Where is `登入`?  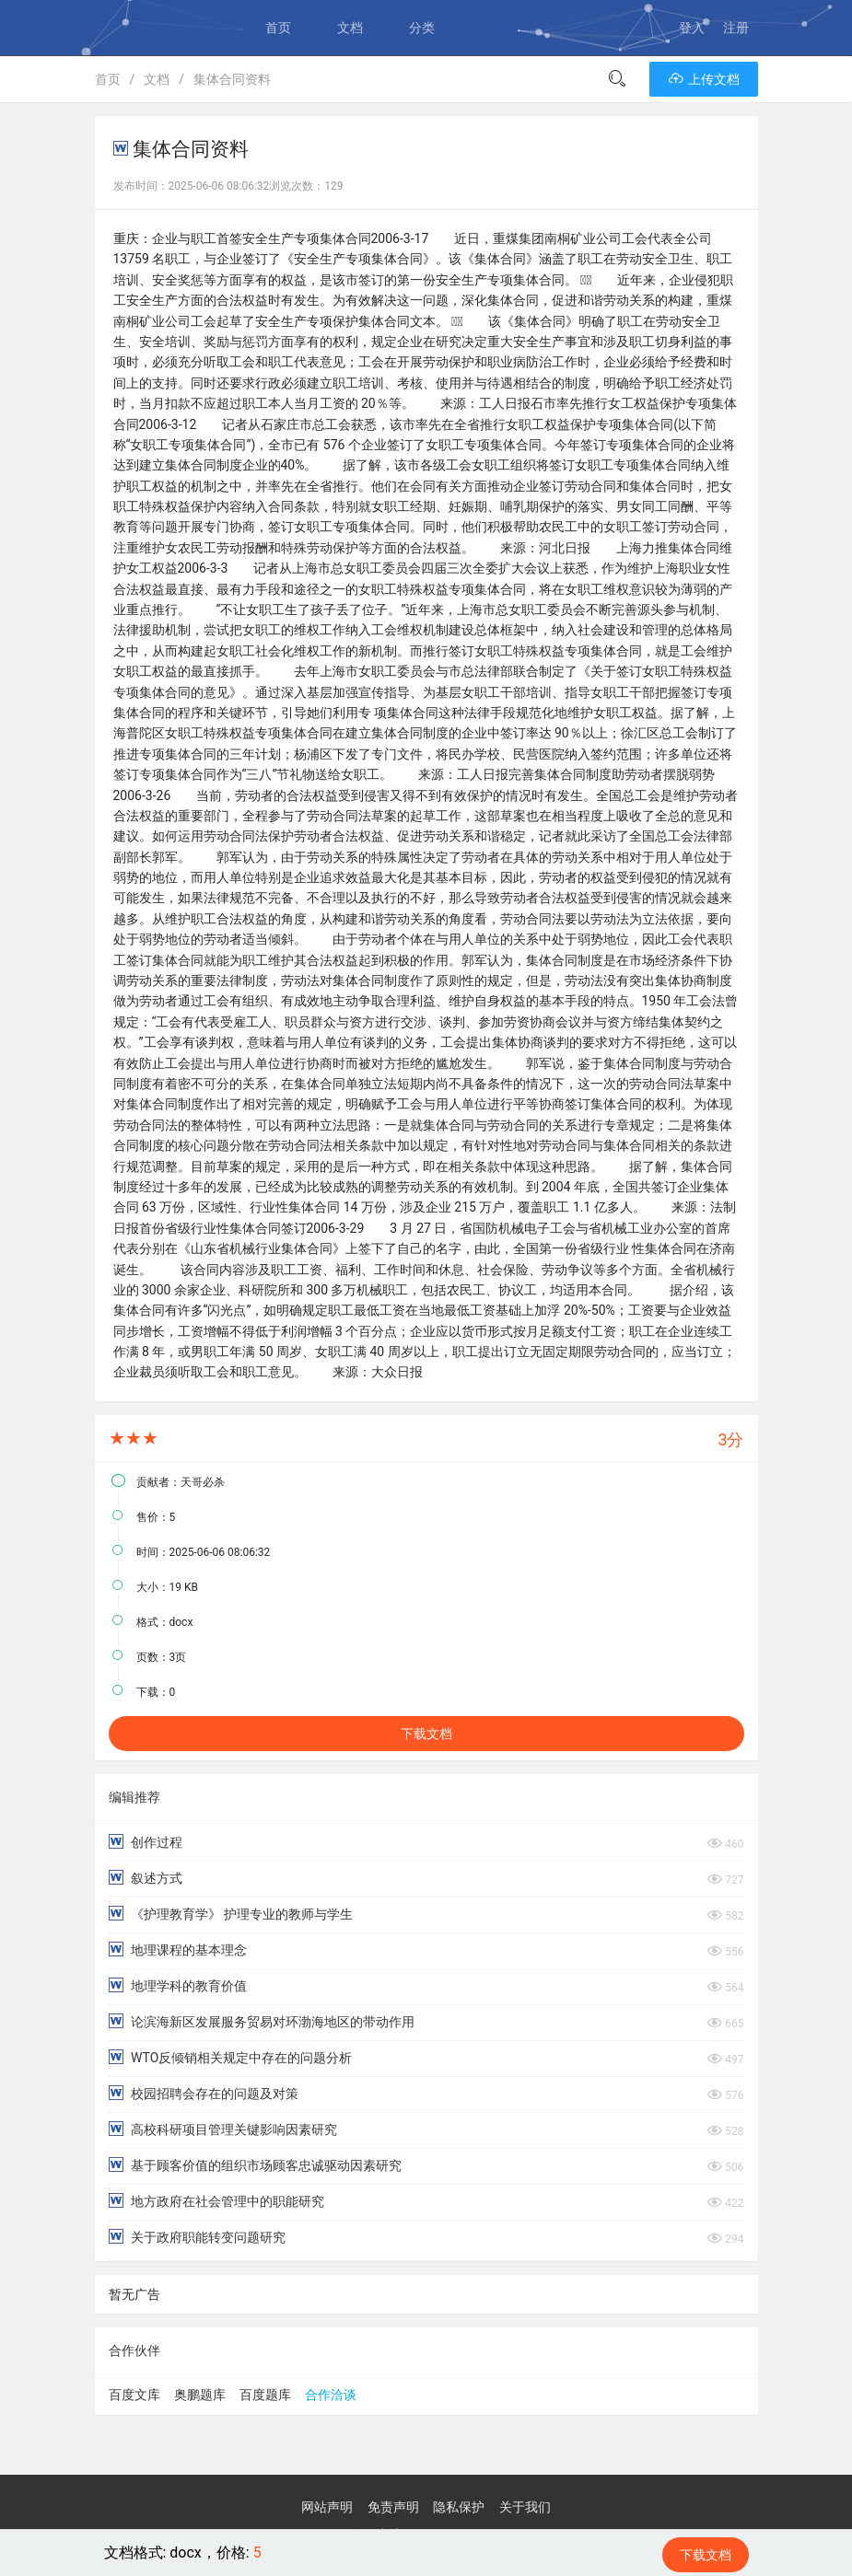
登入 is located at coordinates (692, 27).